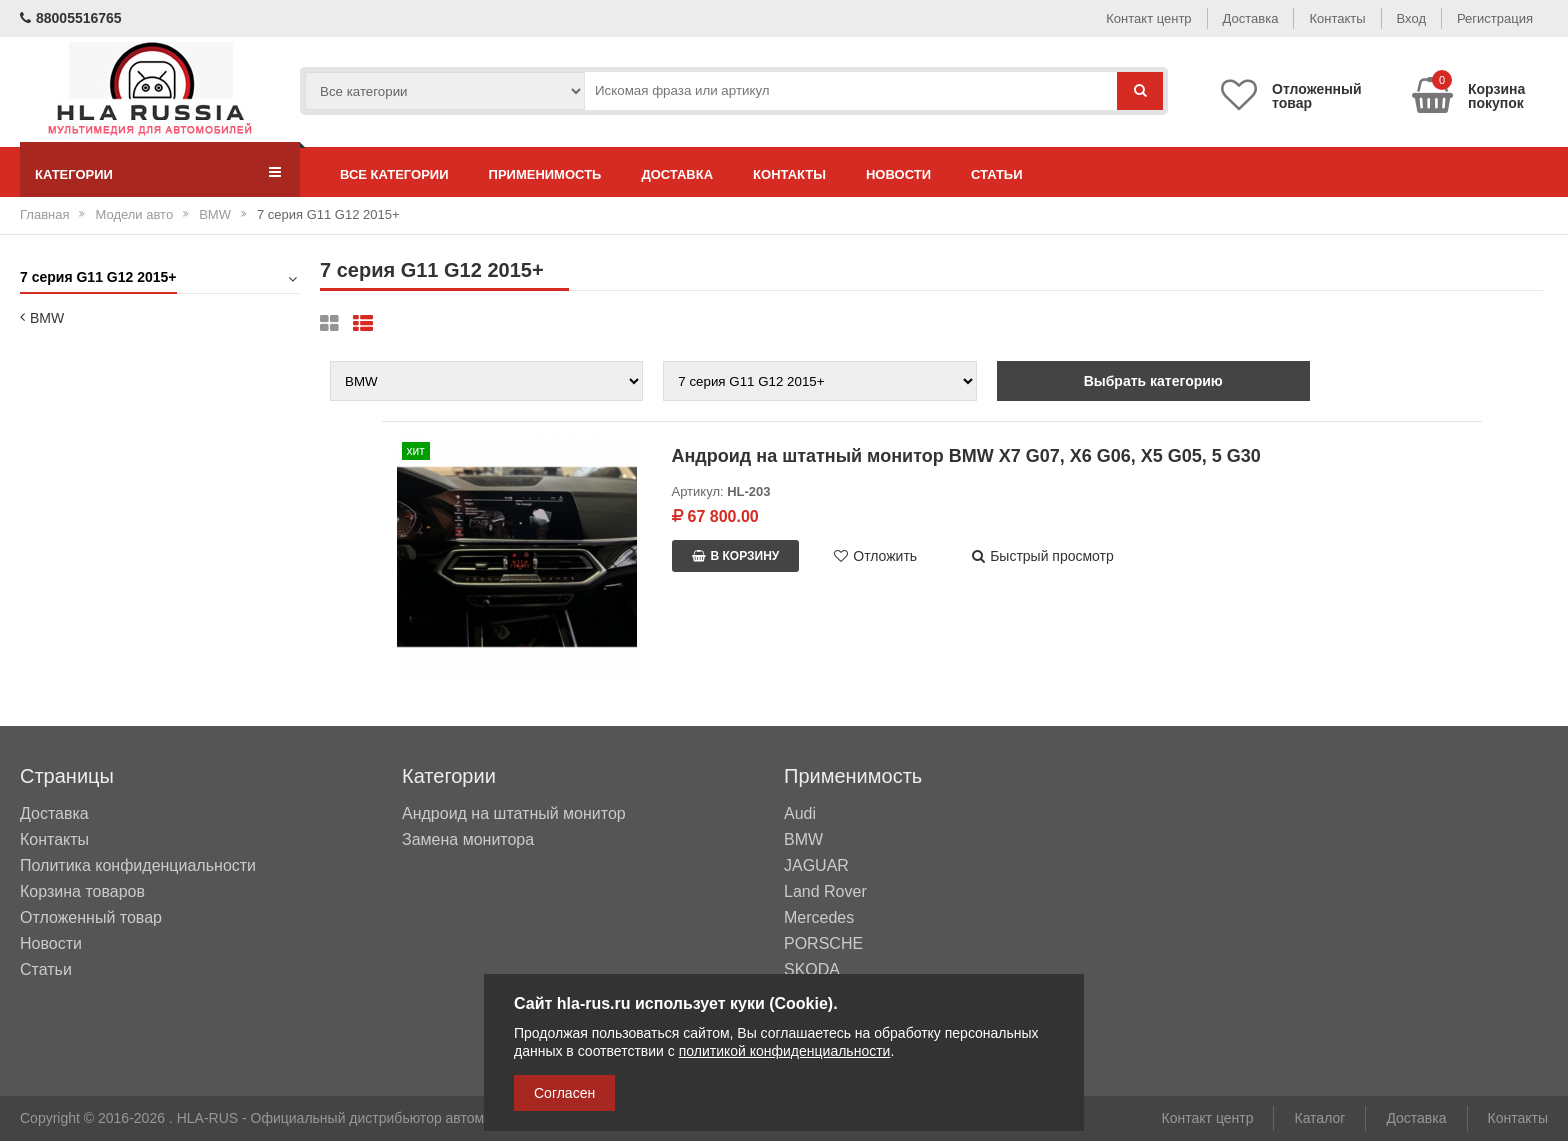 The image size is (1568, 1141). Describe the element at coordinates (898, 174) in the screenshot. I see `Новости` at that location.